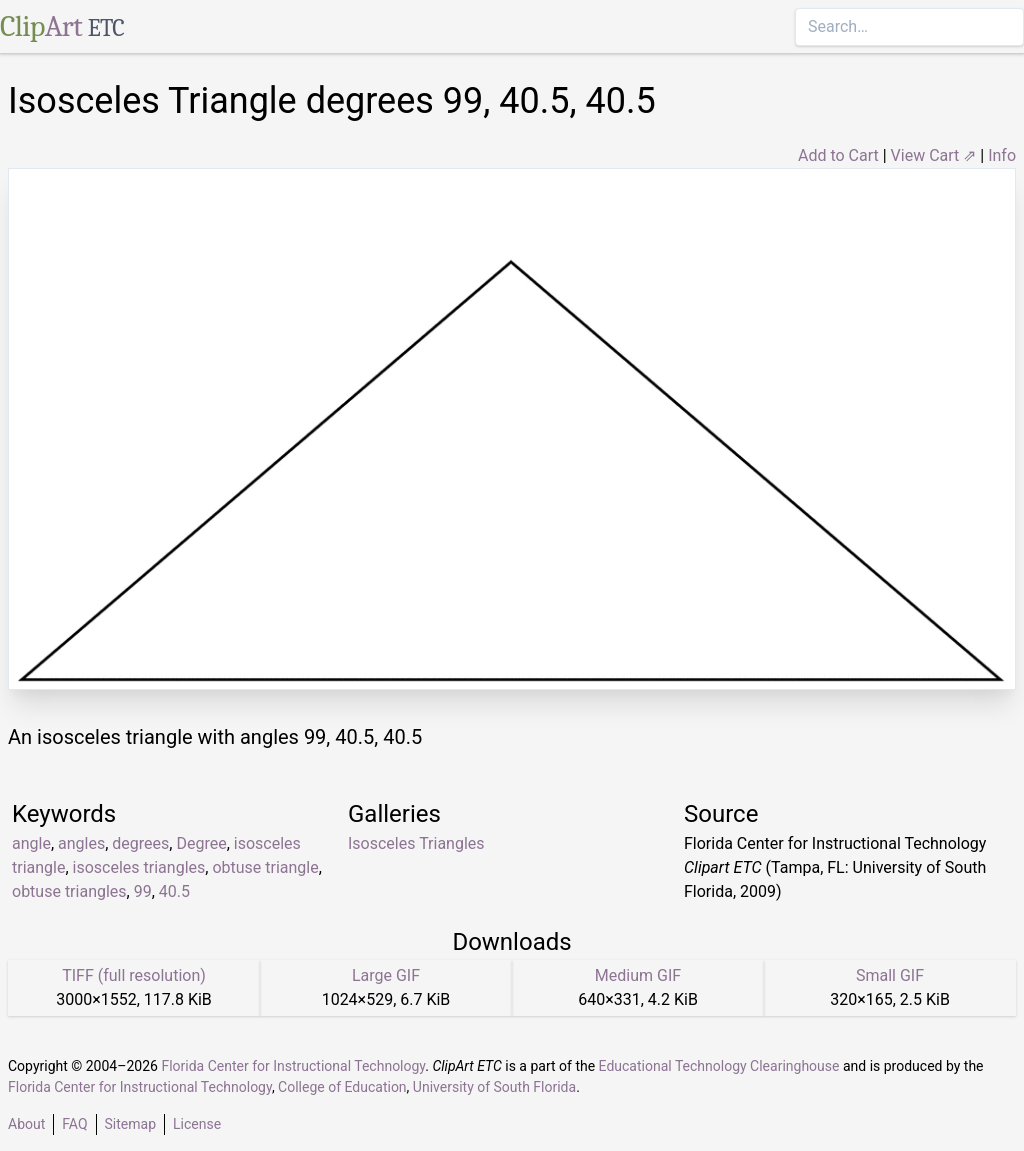  Describe the element at coordinates (140, 843) in the screenshot. I see `degrees` at that location.